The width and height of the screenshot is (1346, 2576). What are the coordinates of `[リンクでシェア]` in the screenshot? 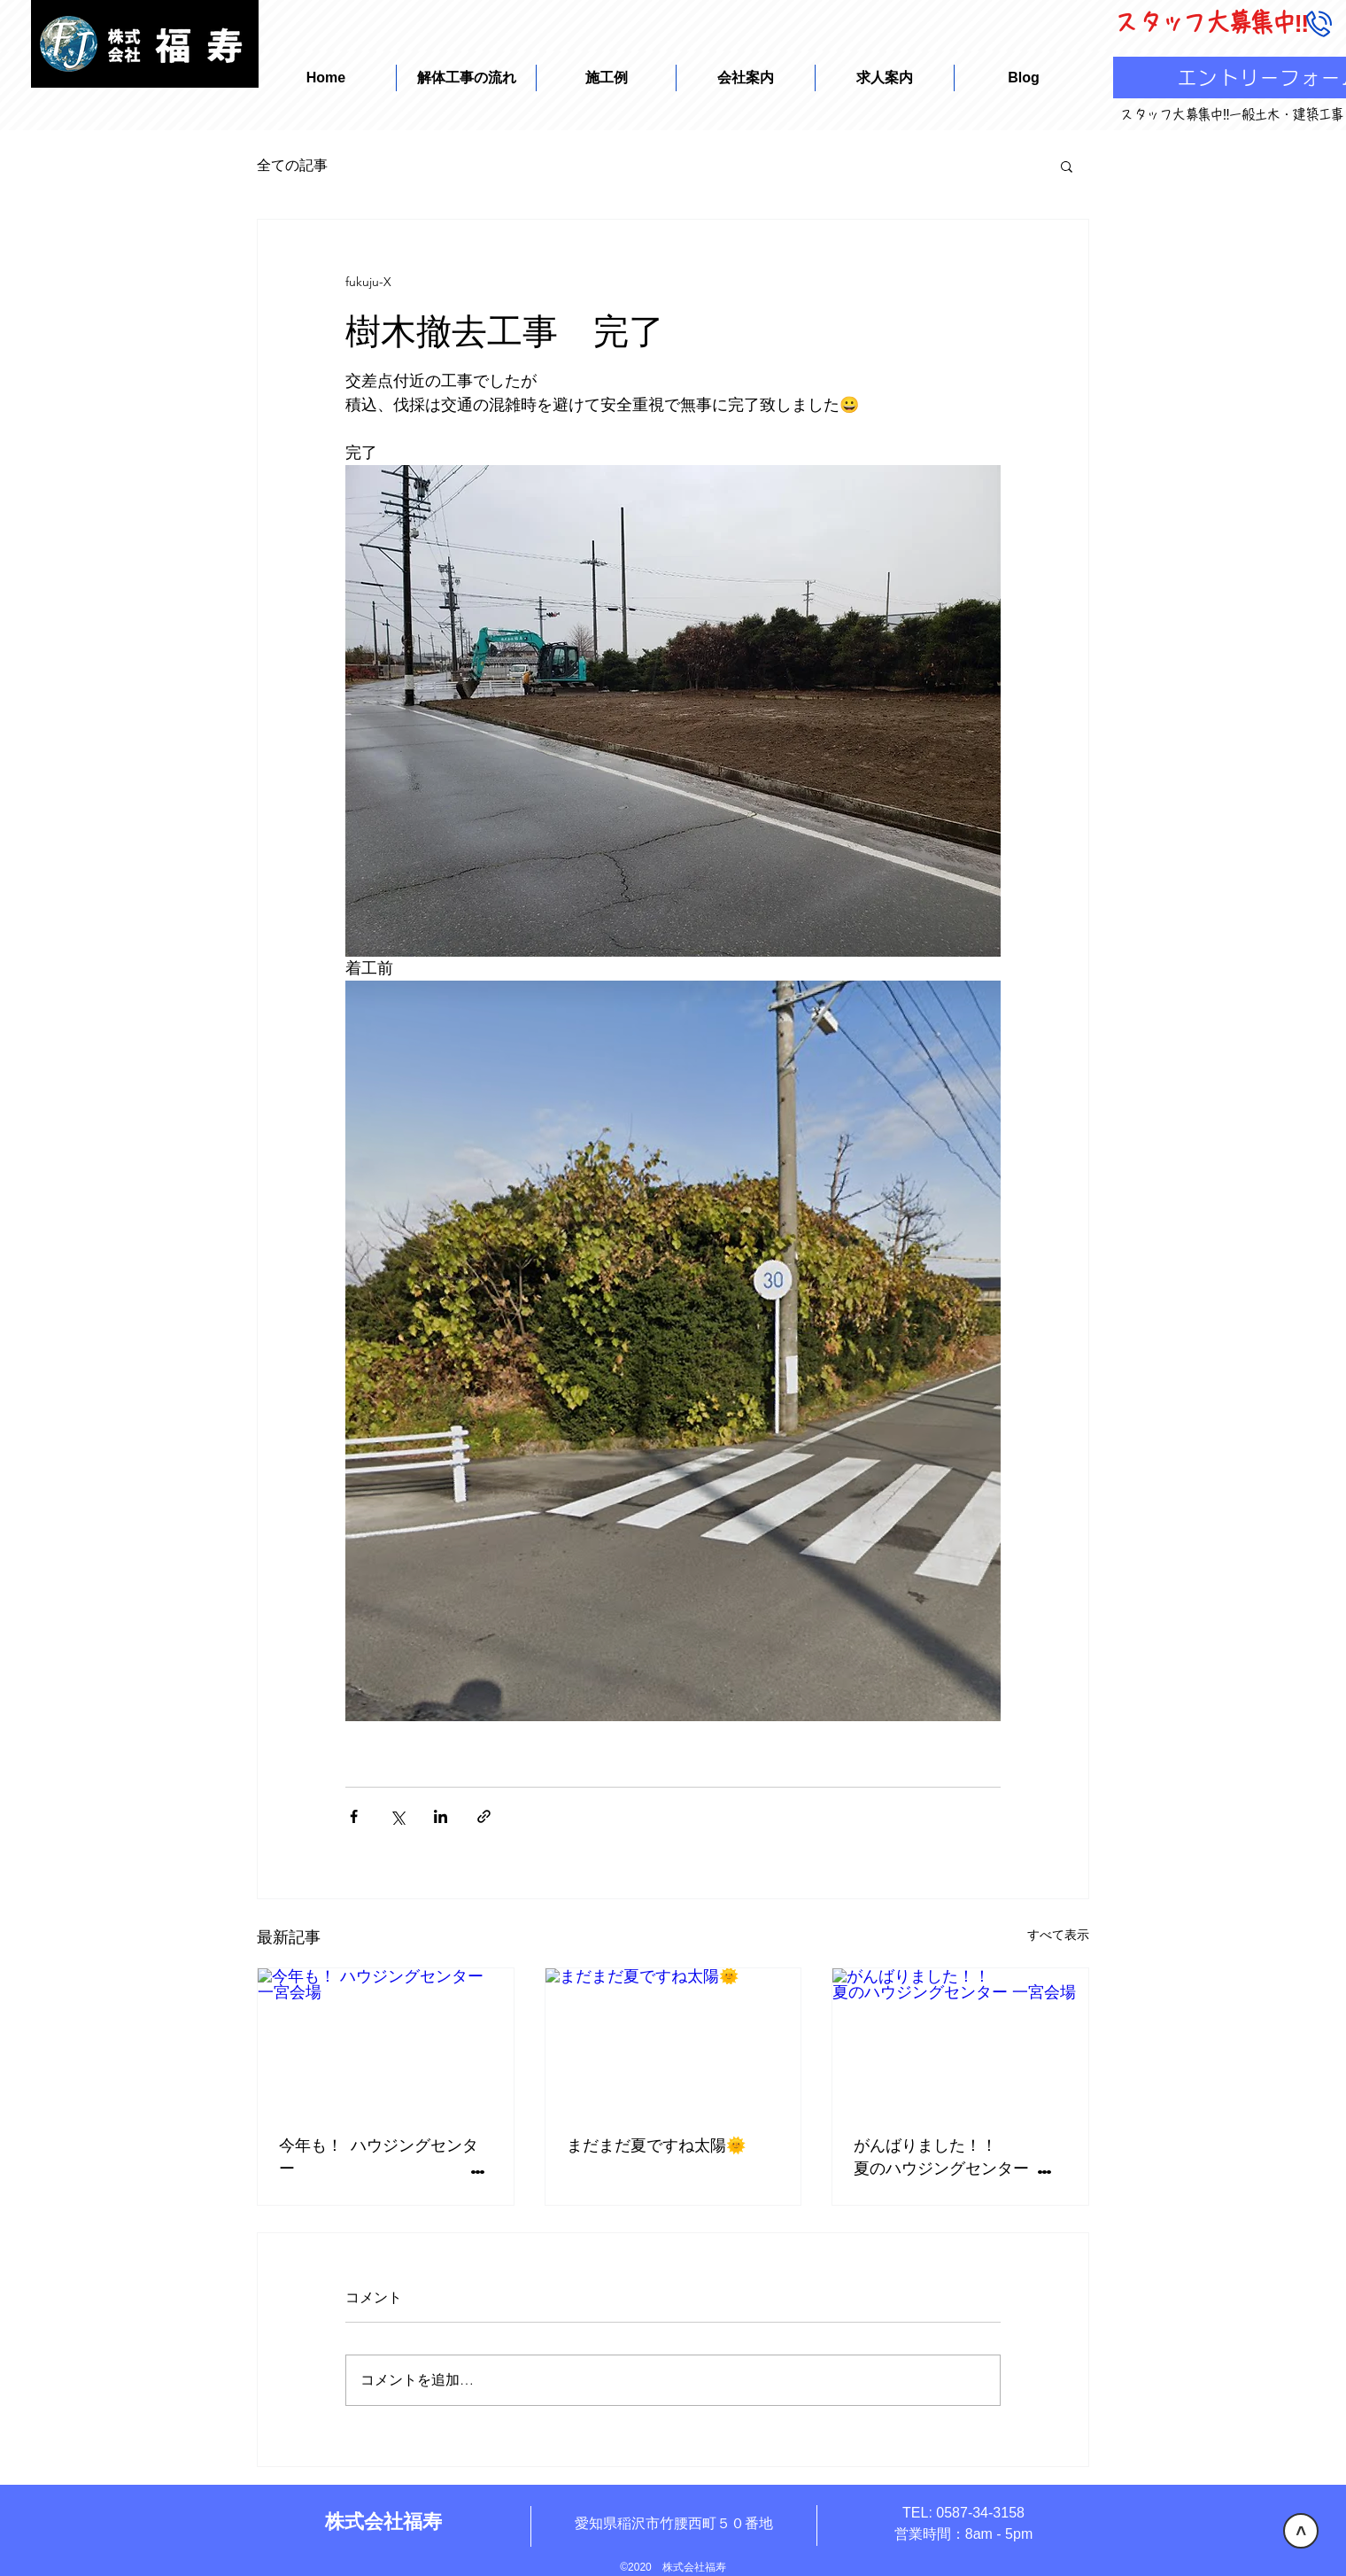 It's located at (484, 1816).